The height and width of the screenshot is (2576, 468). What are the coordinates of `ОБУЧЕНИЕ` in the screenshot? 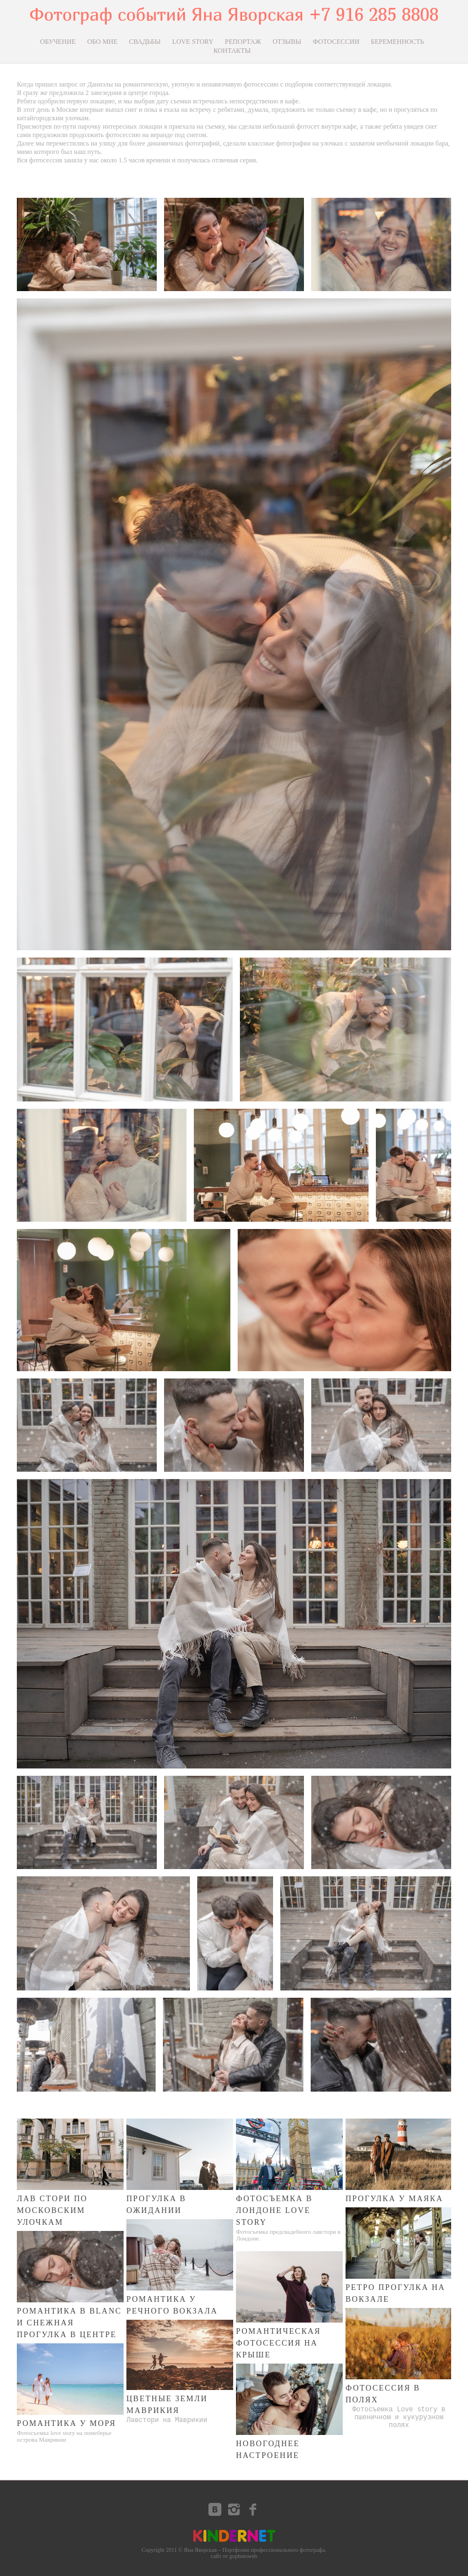 It's located at (57, 42).